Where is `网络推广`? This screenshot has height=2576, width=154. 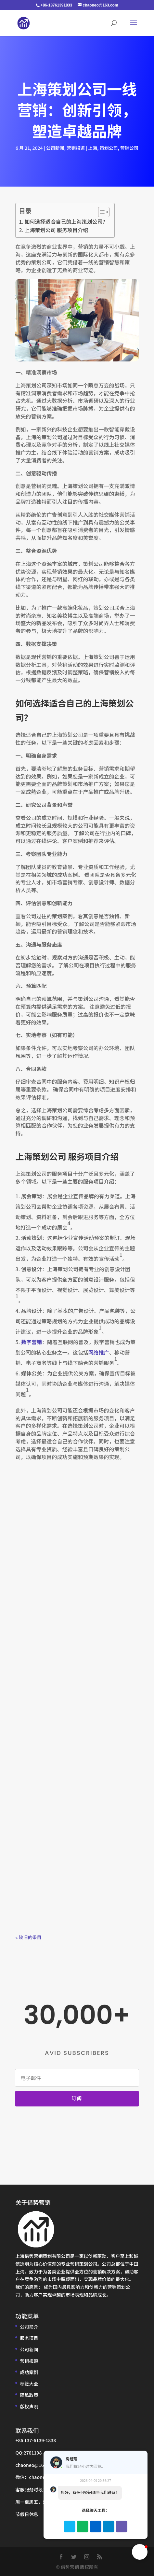 网络推广 is located at coordinates (98, 1352).